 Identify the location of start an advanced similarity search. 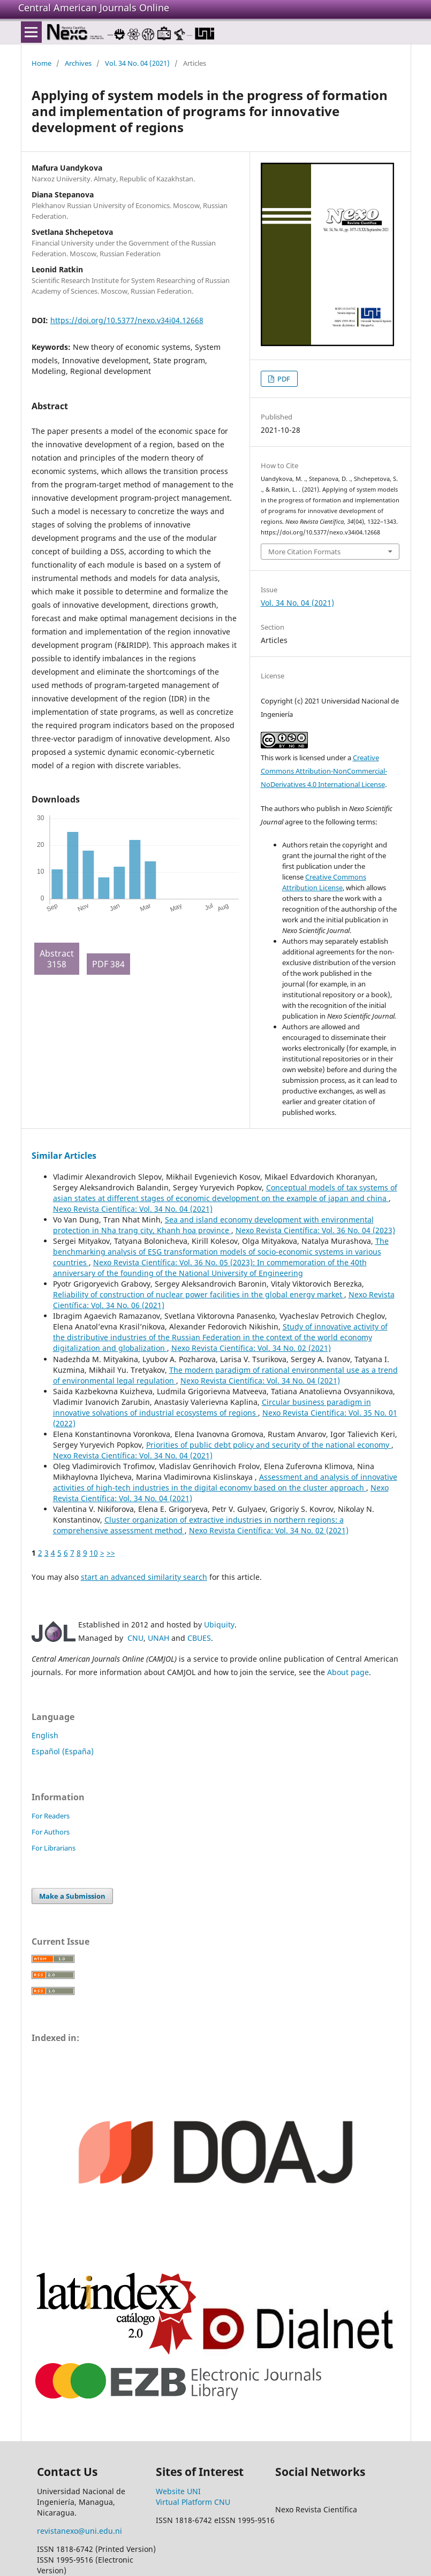
(144, 1577).